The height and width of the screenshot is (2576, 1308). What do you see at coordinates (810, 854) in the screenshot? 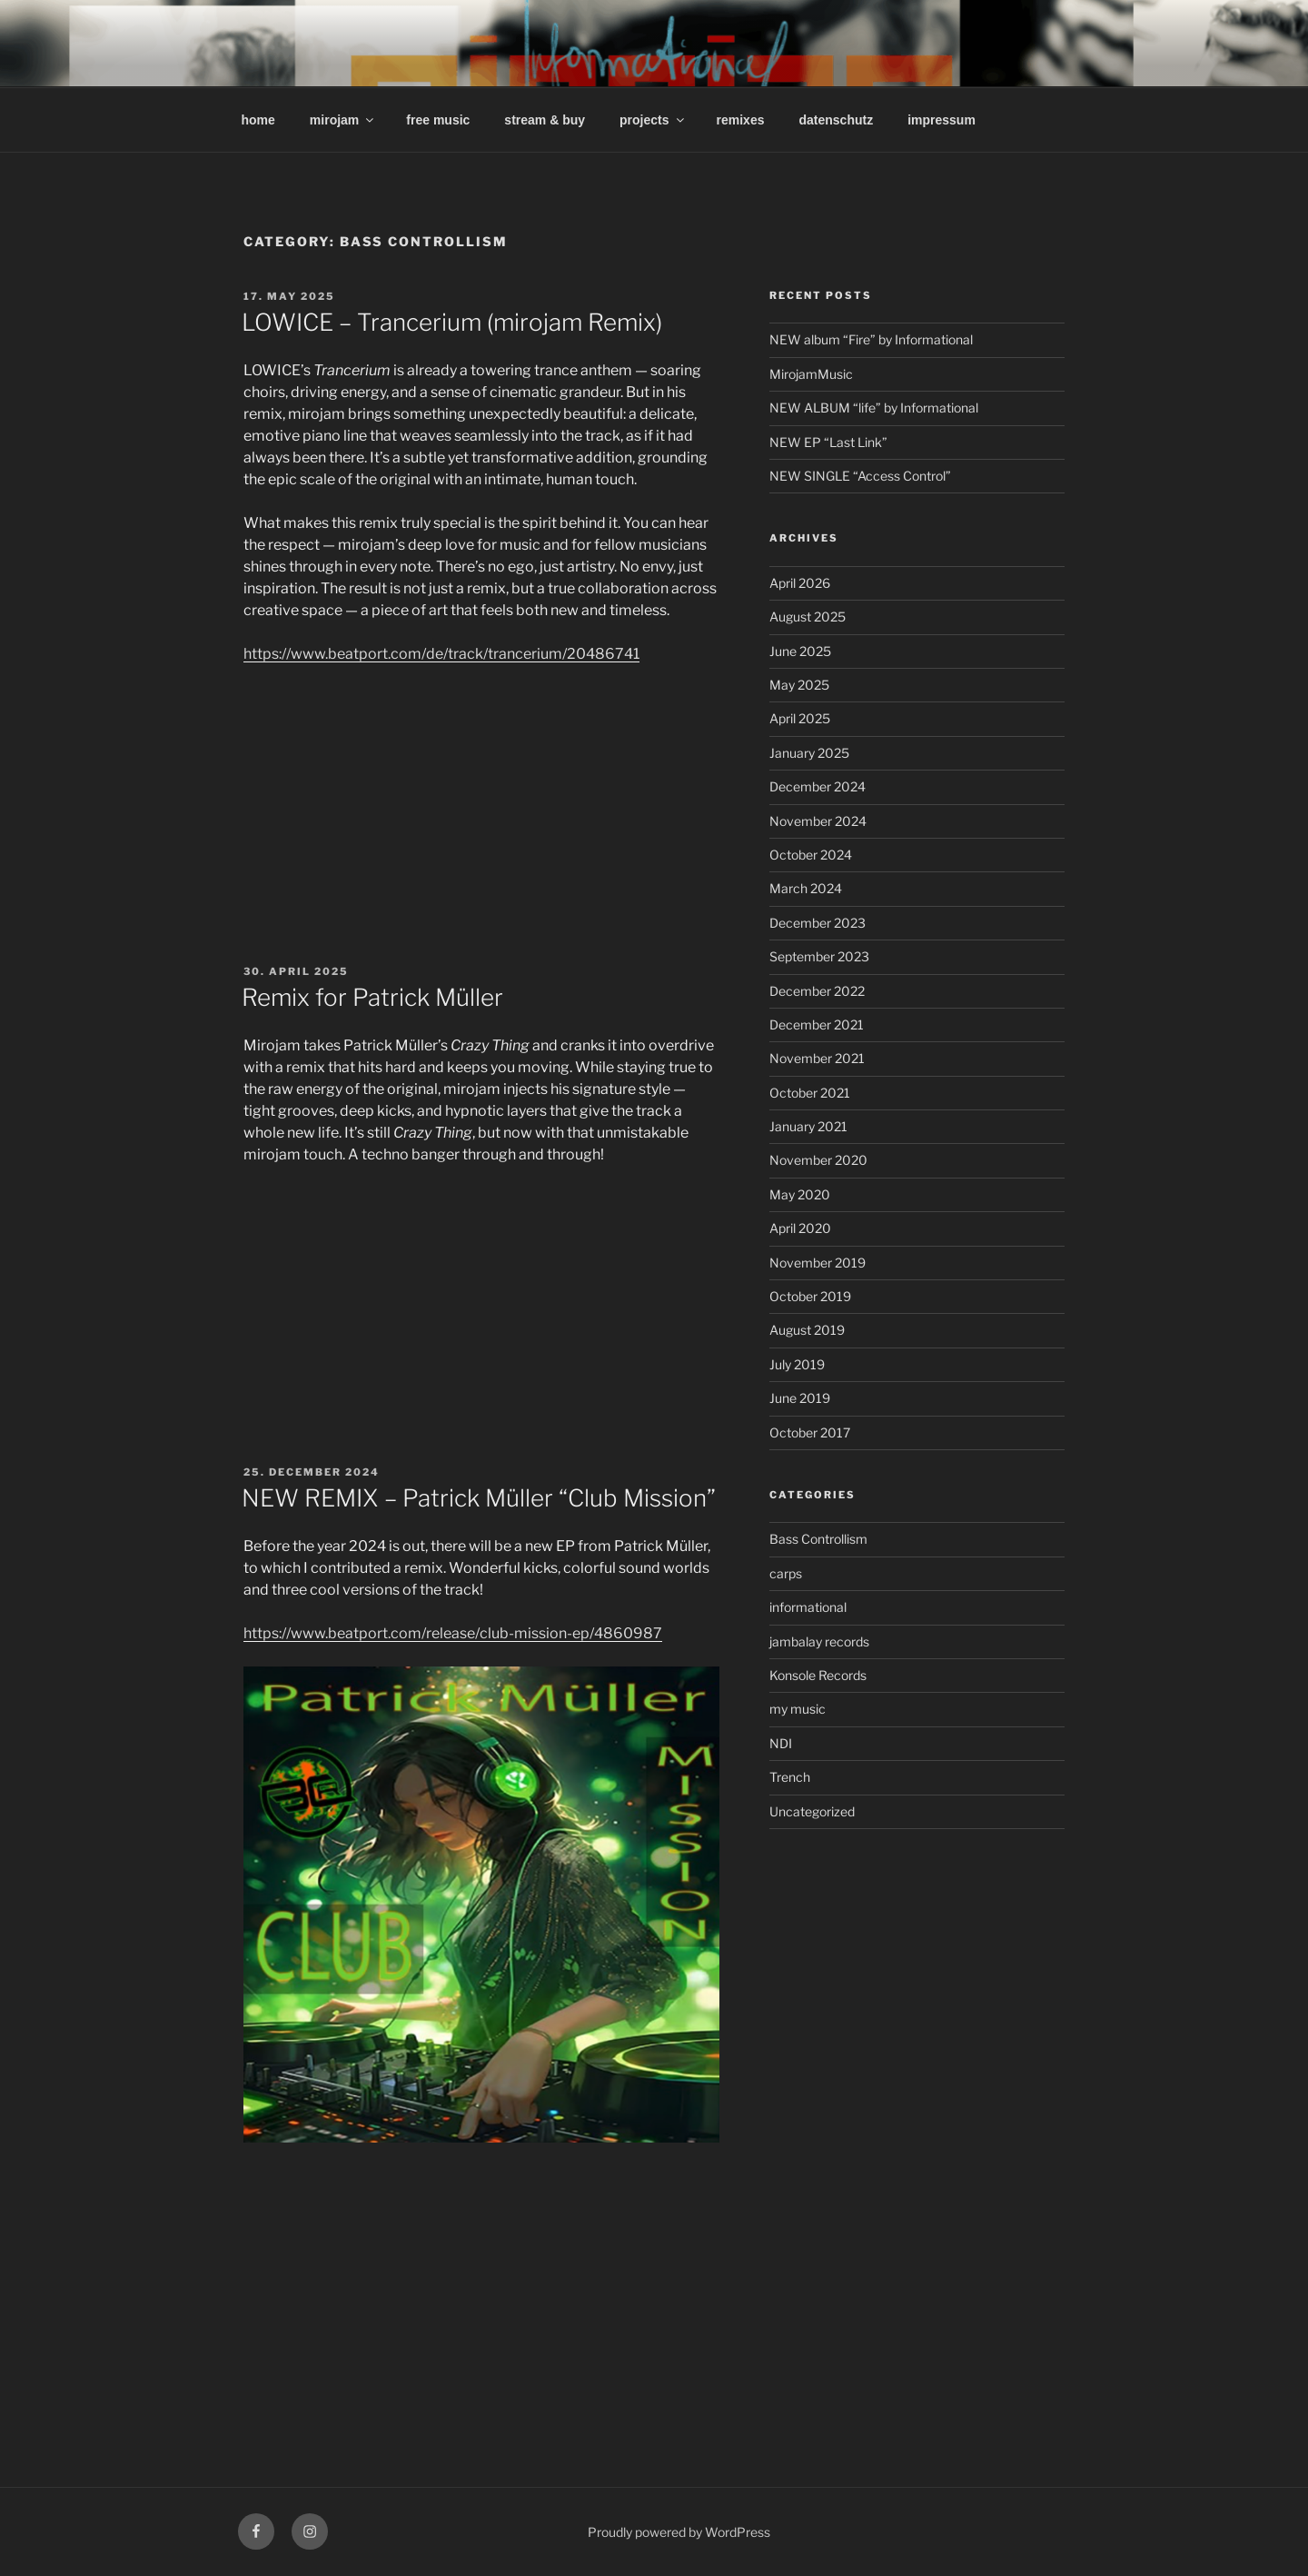
I see `October 2024` at bounding box center [810, 854].